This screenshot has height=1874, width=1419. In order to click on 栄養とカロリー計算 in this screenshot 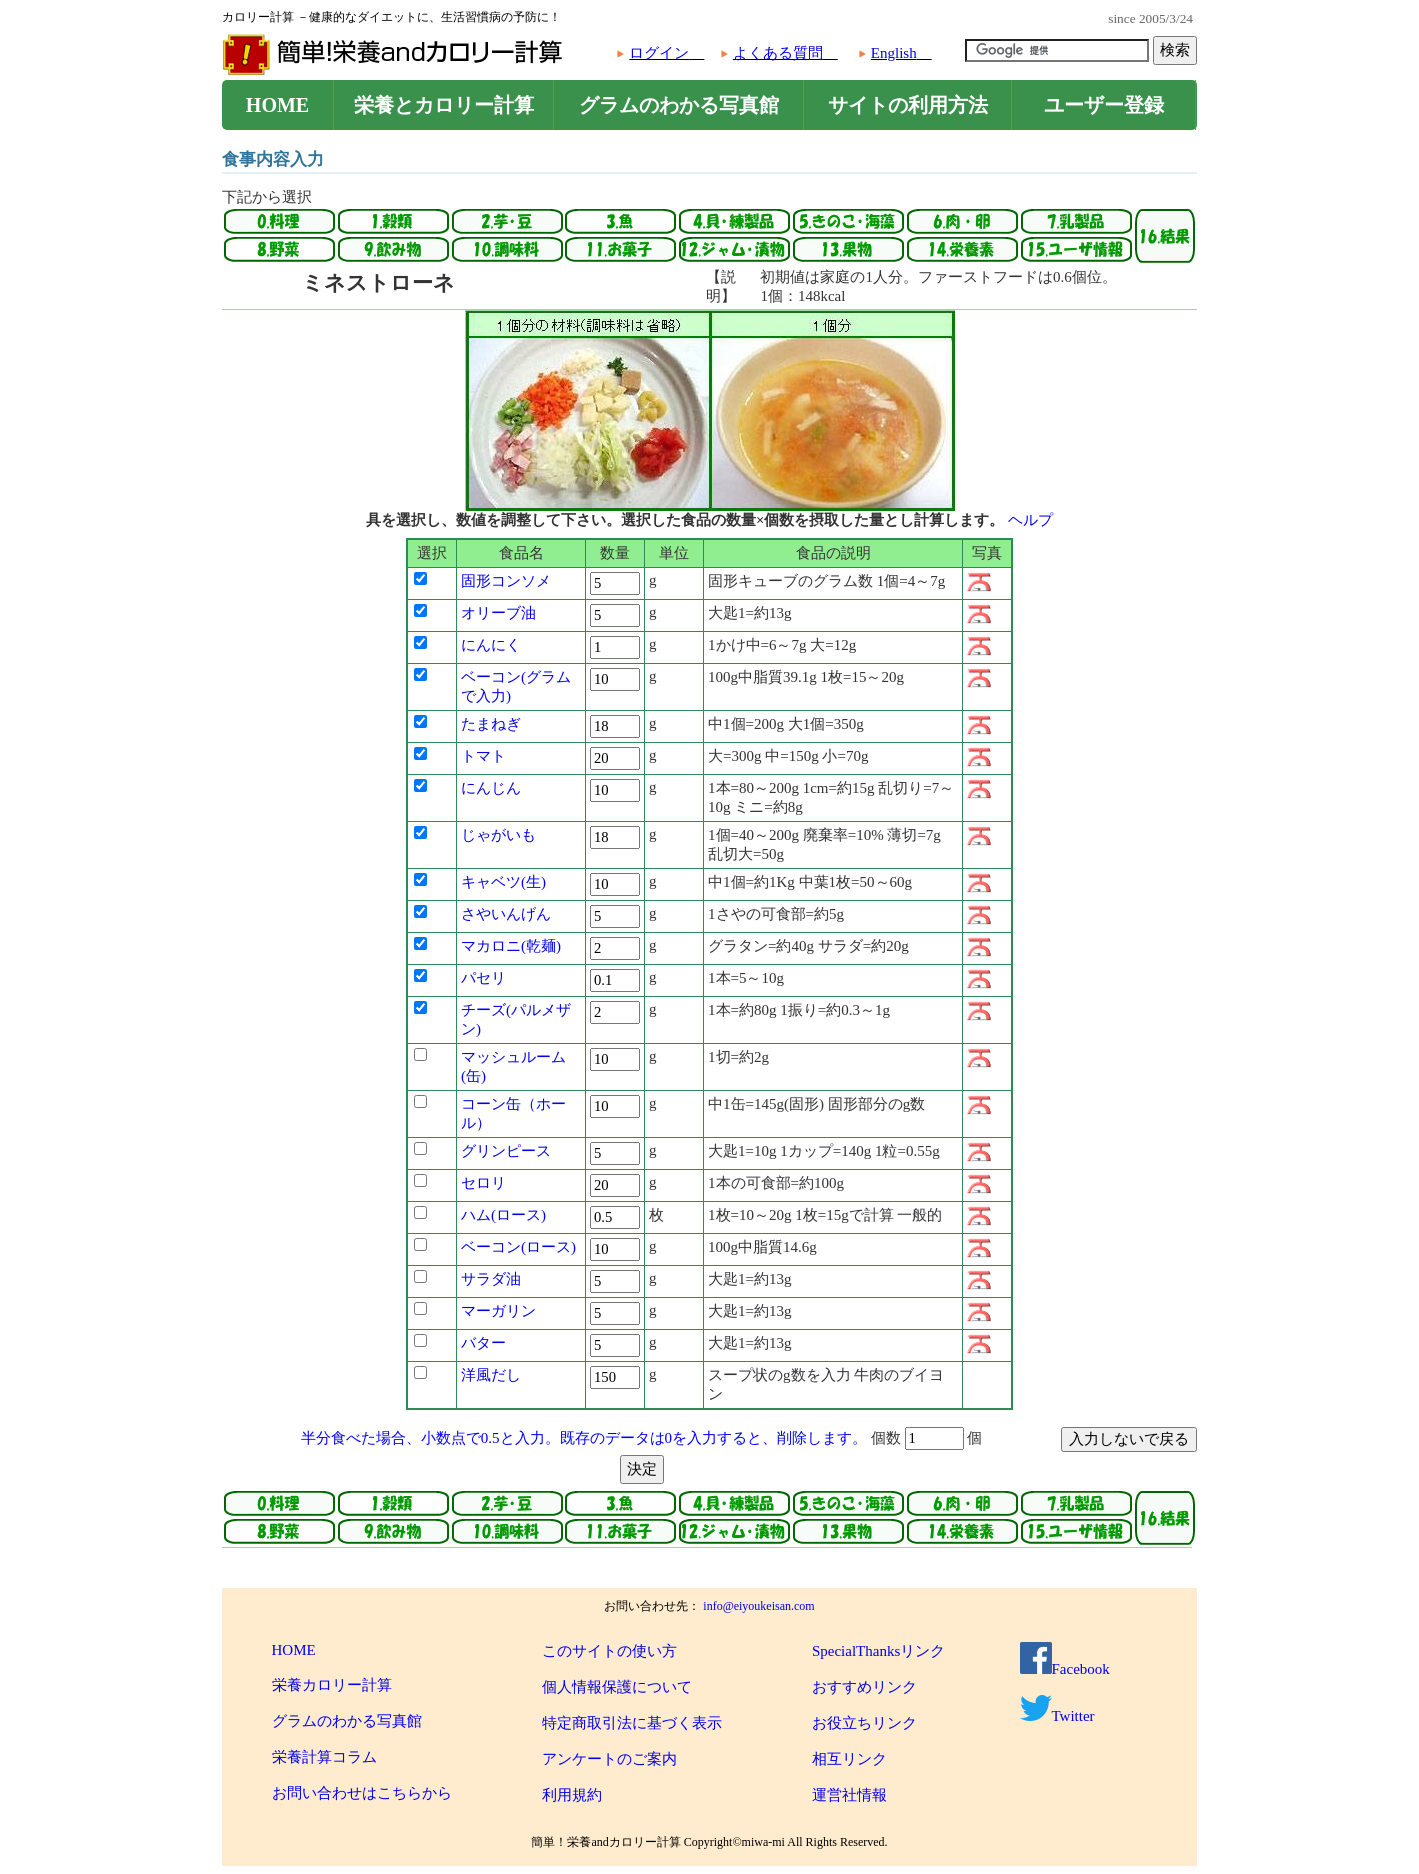, I will do `click(444, 105)`.